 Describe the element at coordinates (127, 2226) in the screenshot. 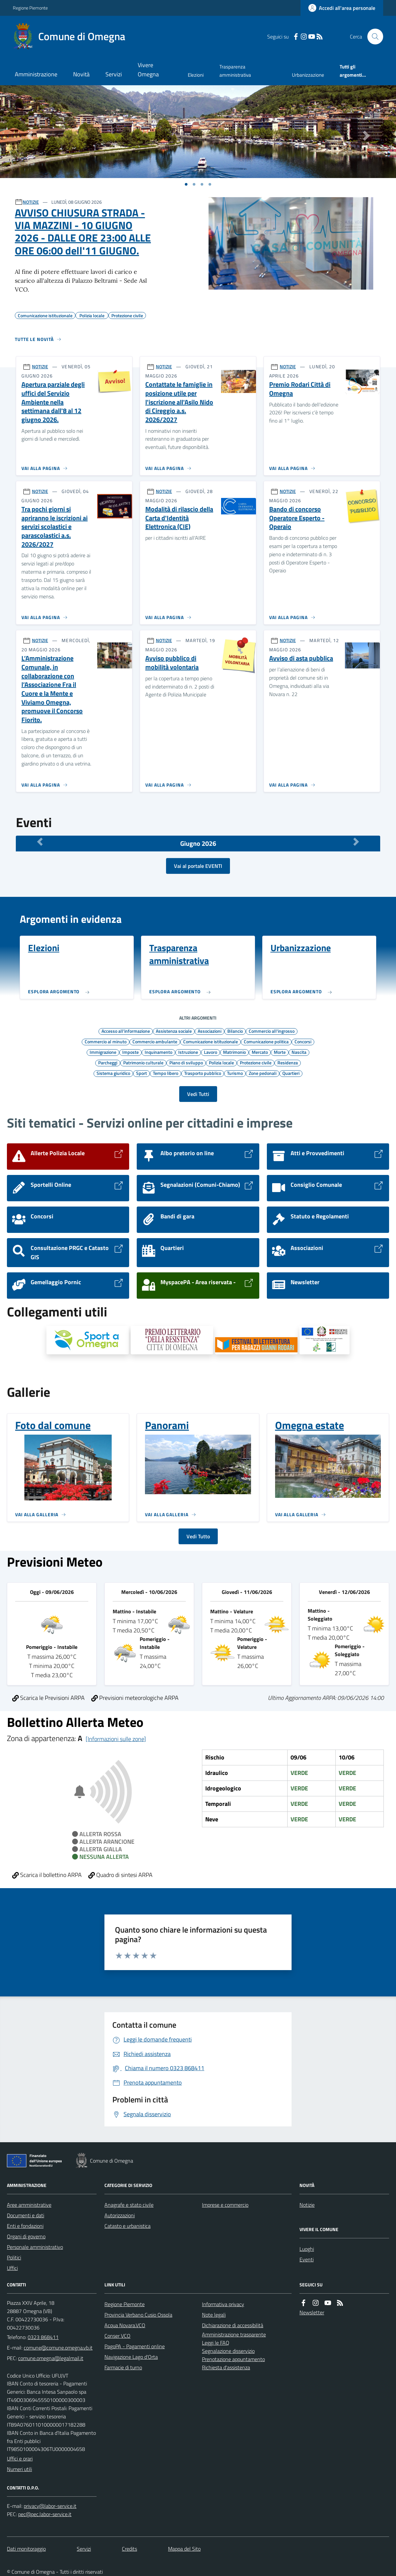

I see `Catasto e urbanistica` at that location.